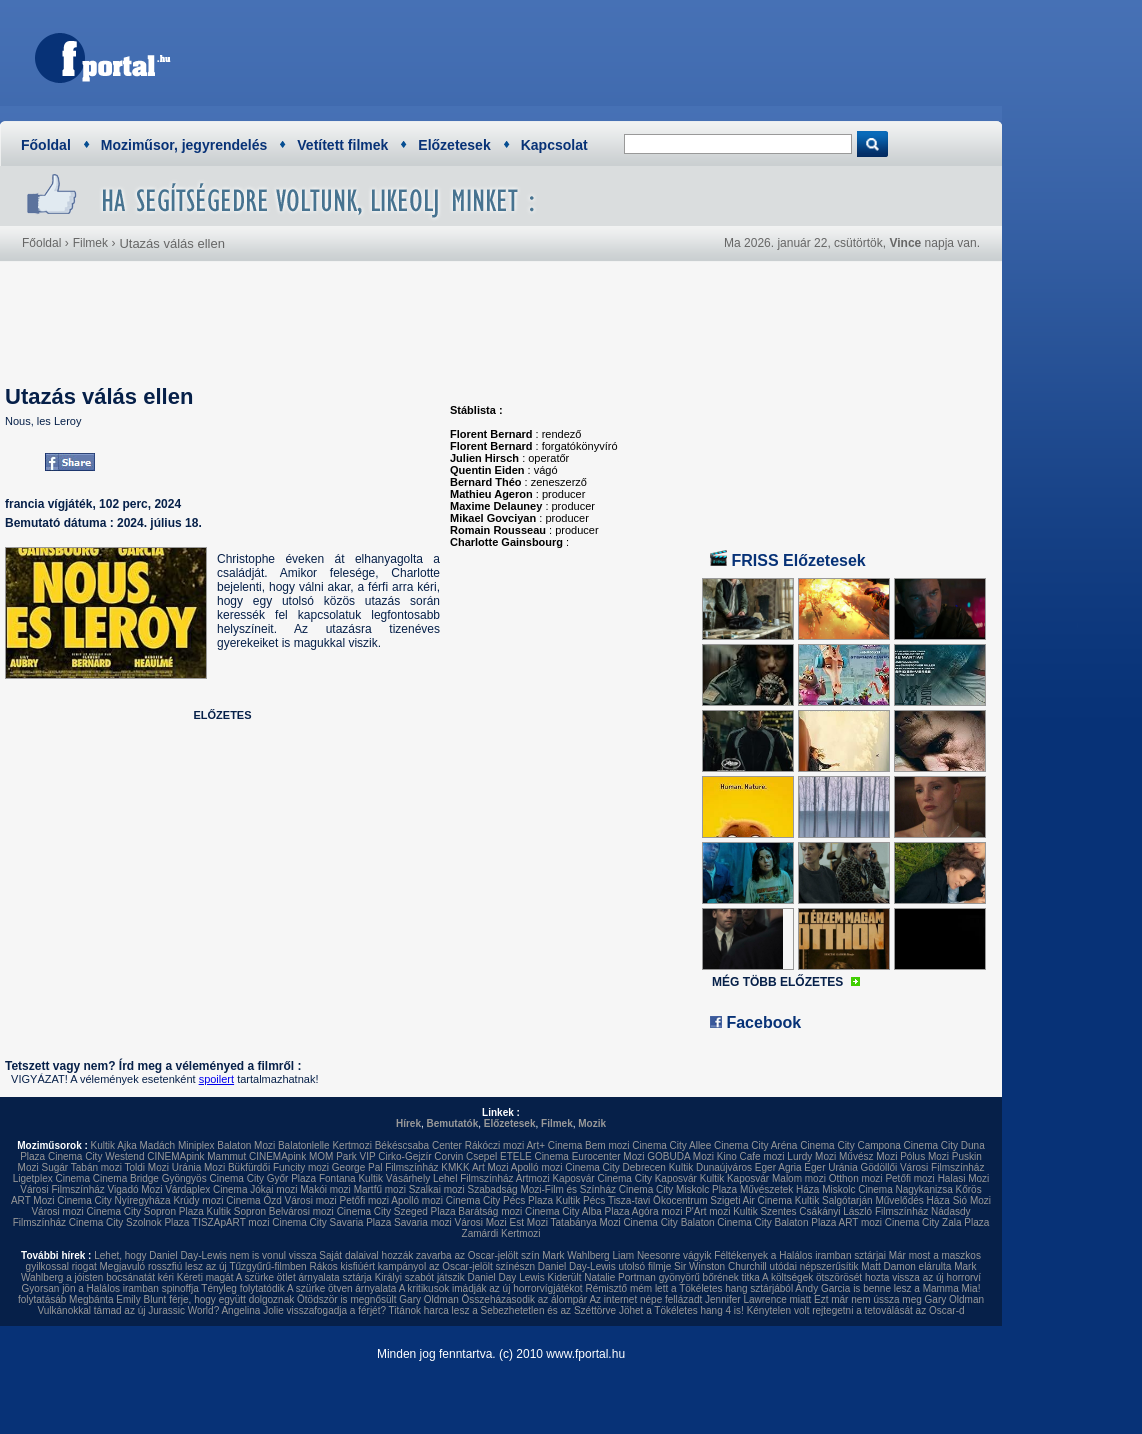  What do you see at coordinates (646, 1178) in the screenshot?
I see `Cinema City Kaposvár` at bounding box center [646, 1178].